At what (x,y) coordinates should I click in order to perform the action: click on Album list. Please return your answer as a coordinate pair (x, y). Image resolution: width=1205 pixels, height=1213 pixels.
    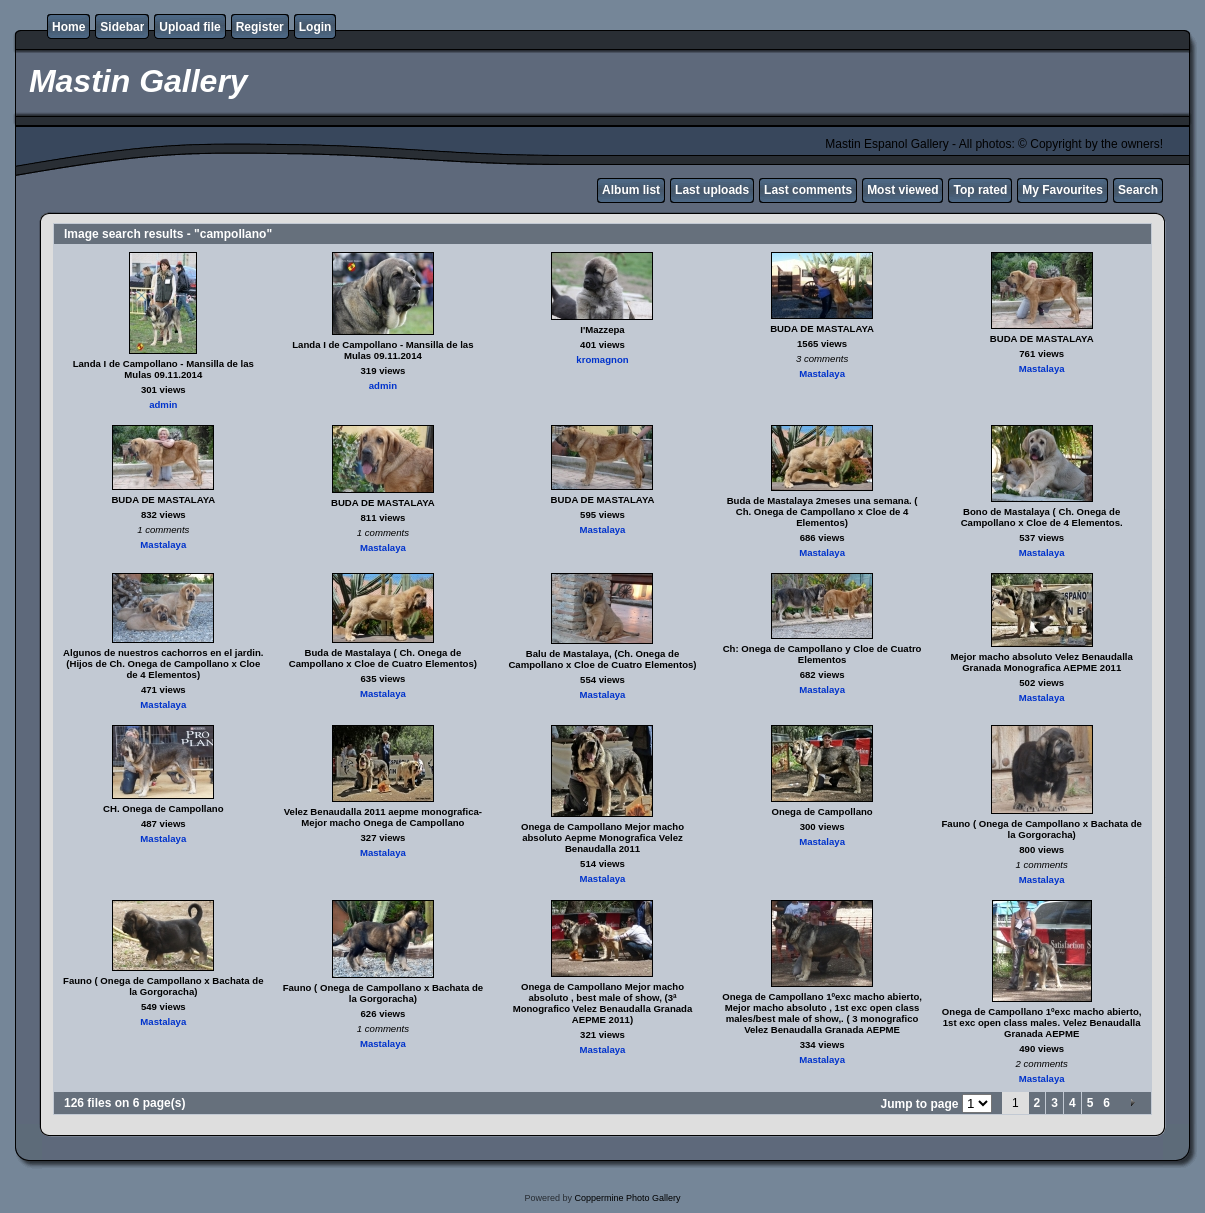
    Looking at the image, I should click on (631, 190).